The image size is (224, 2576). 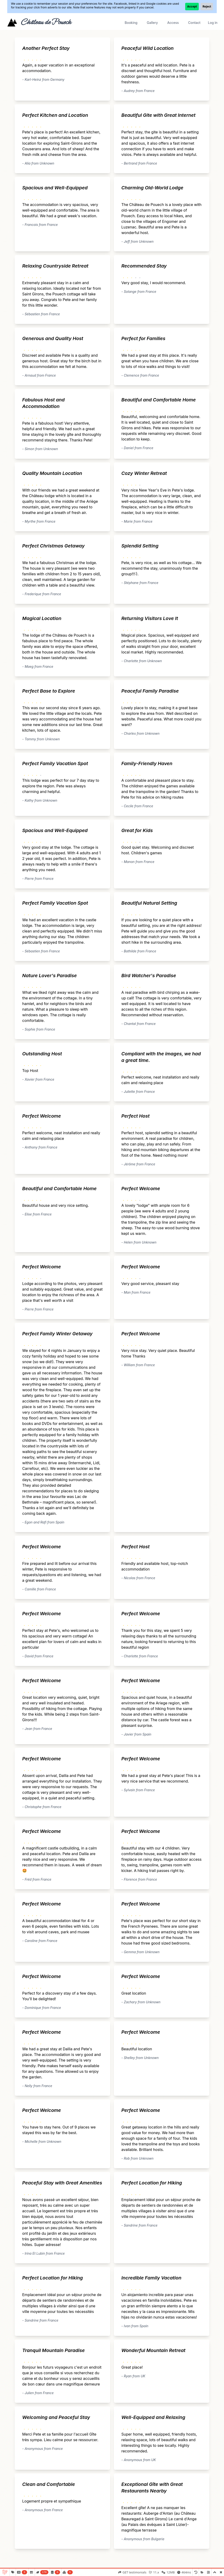 I want to click on Accept, so click(x=192, y=6).